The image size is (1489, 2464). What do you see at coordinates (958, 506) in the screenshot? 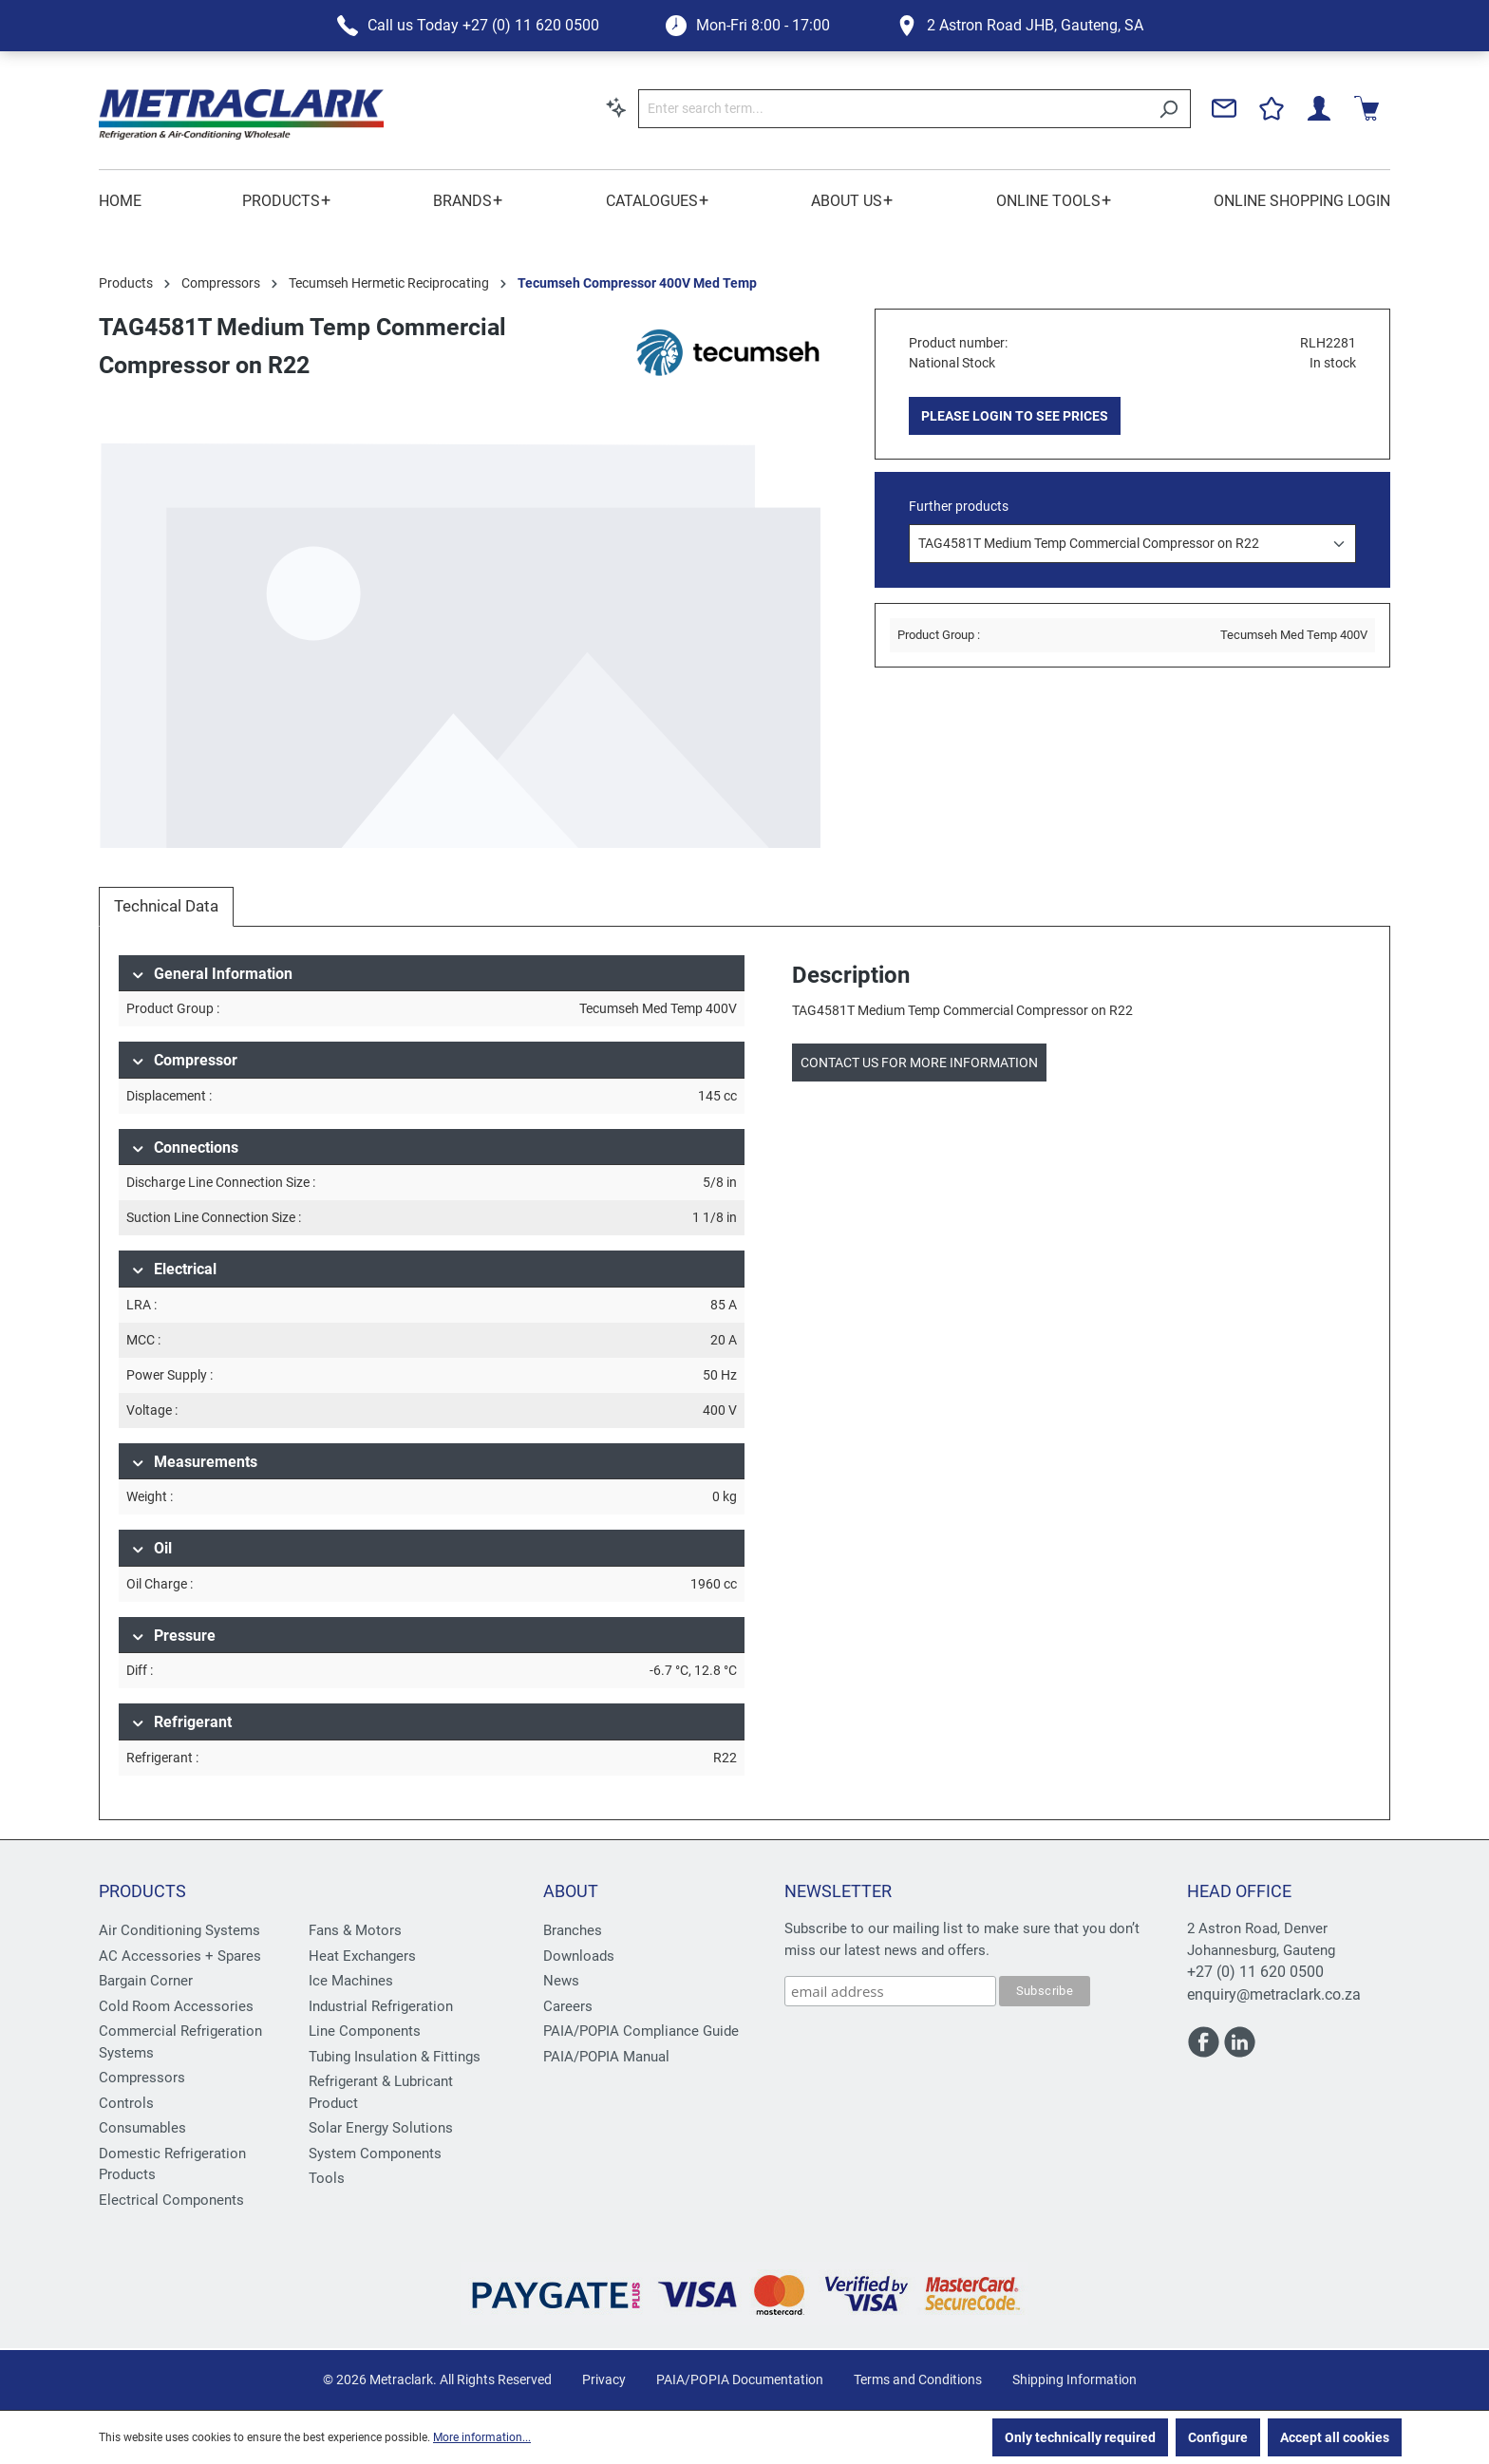
I see `Further products` at bounding box center [958, 506].